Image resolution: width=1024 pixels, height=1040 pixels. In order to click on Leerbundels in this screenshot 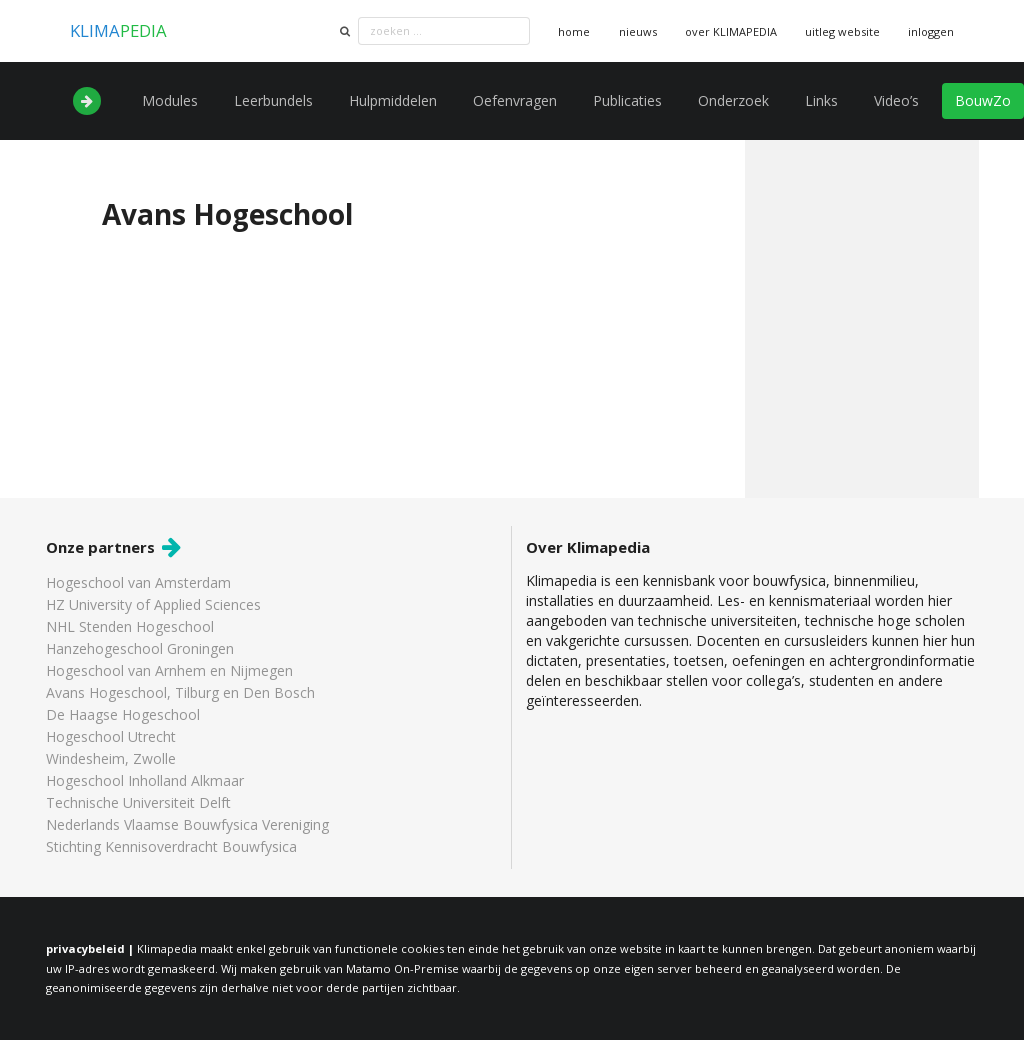, I will do `click(273, 100)`.